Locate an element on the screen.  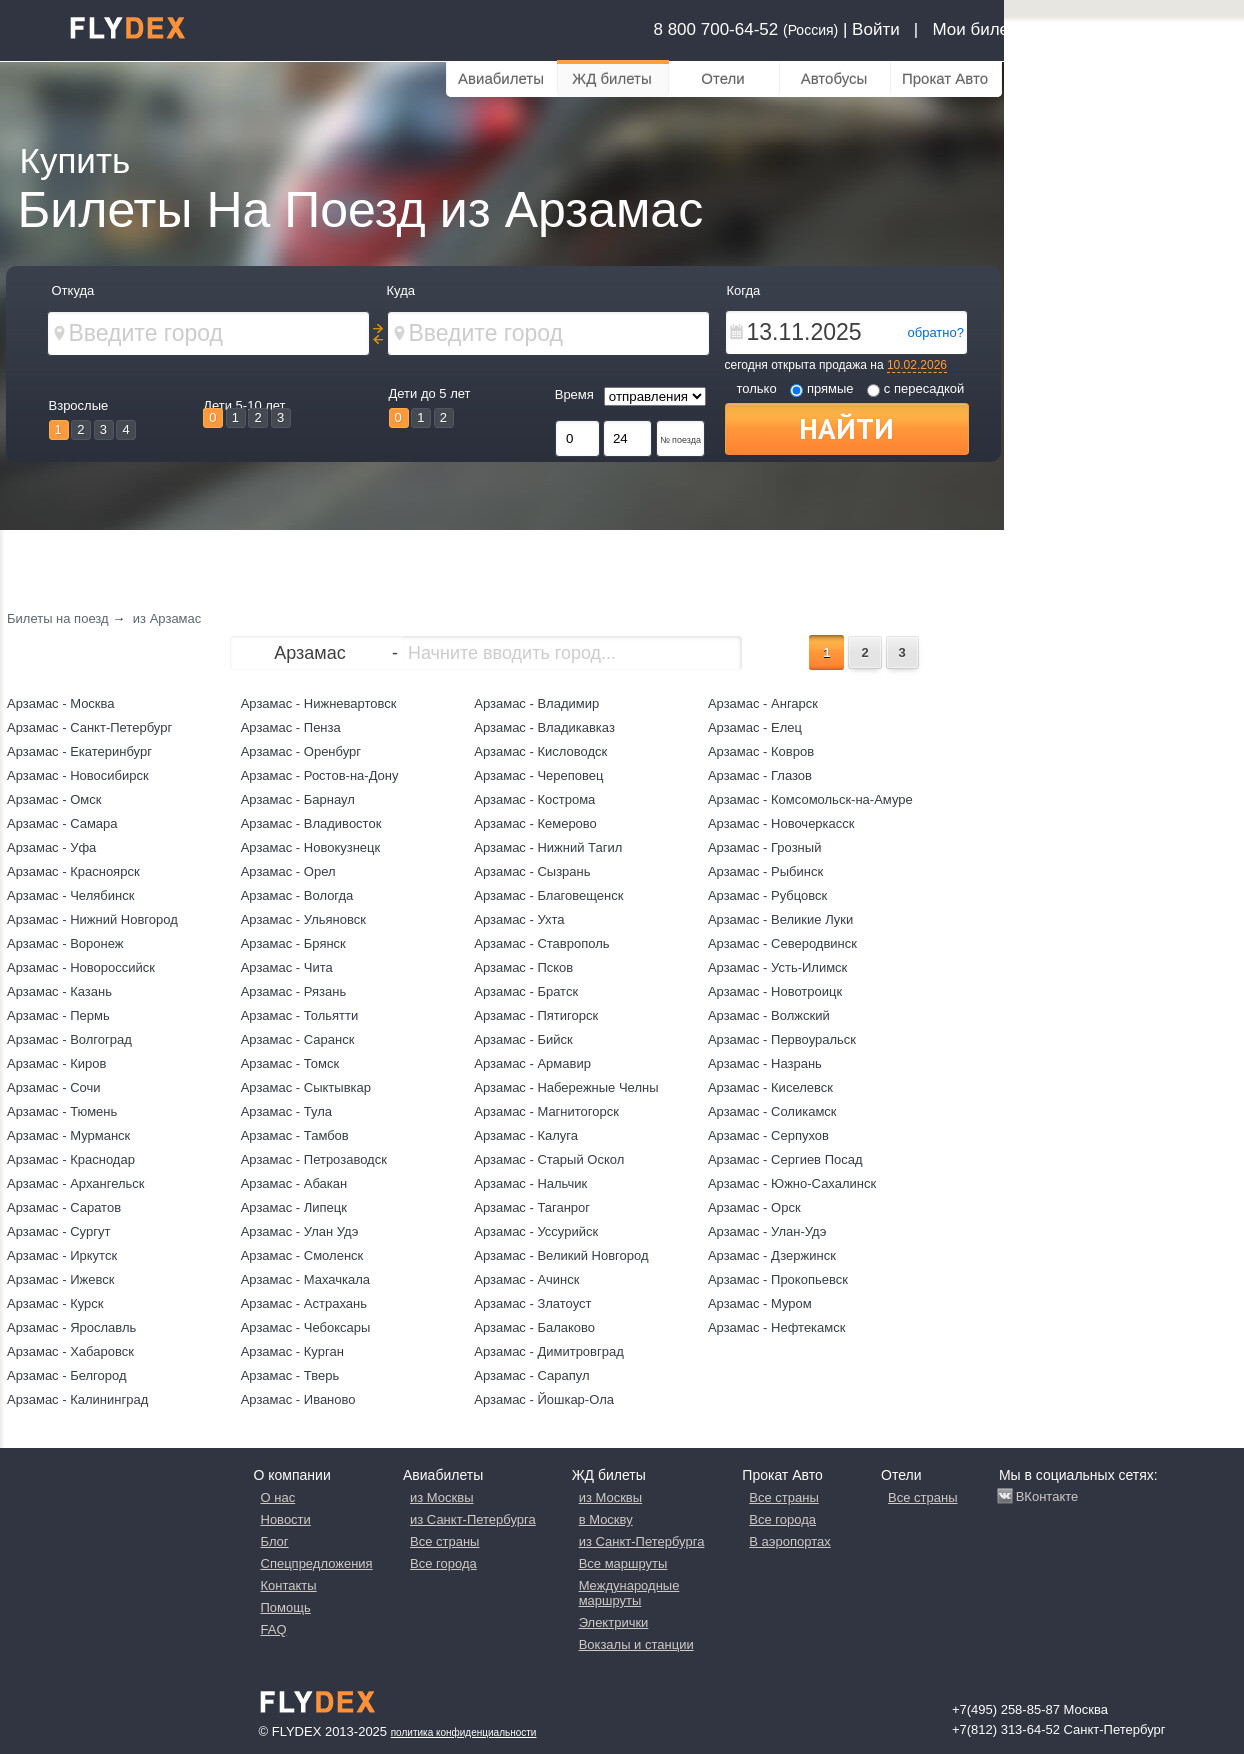
Все страны is located at coordinates (444, 1541).